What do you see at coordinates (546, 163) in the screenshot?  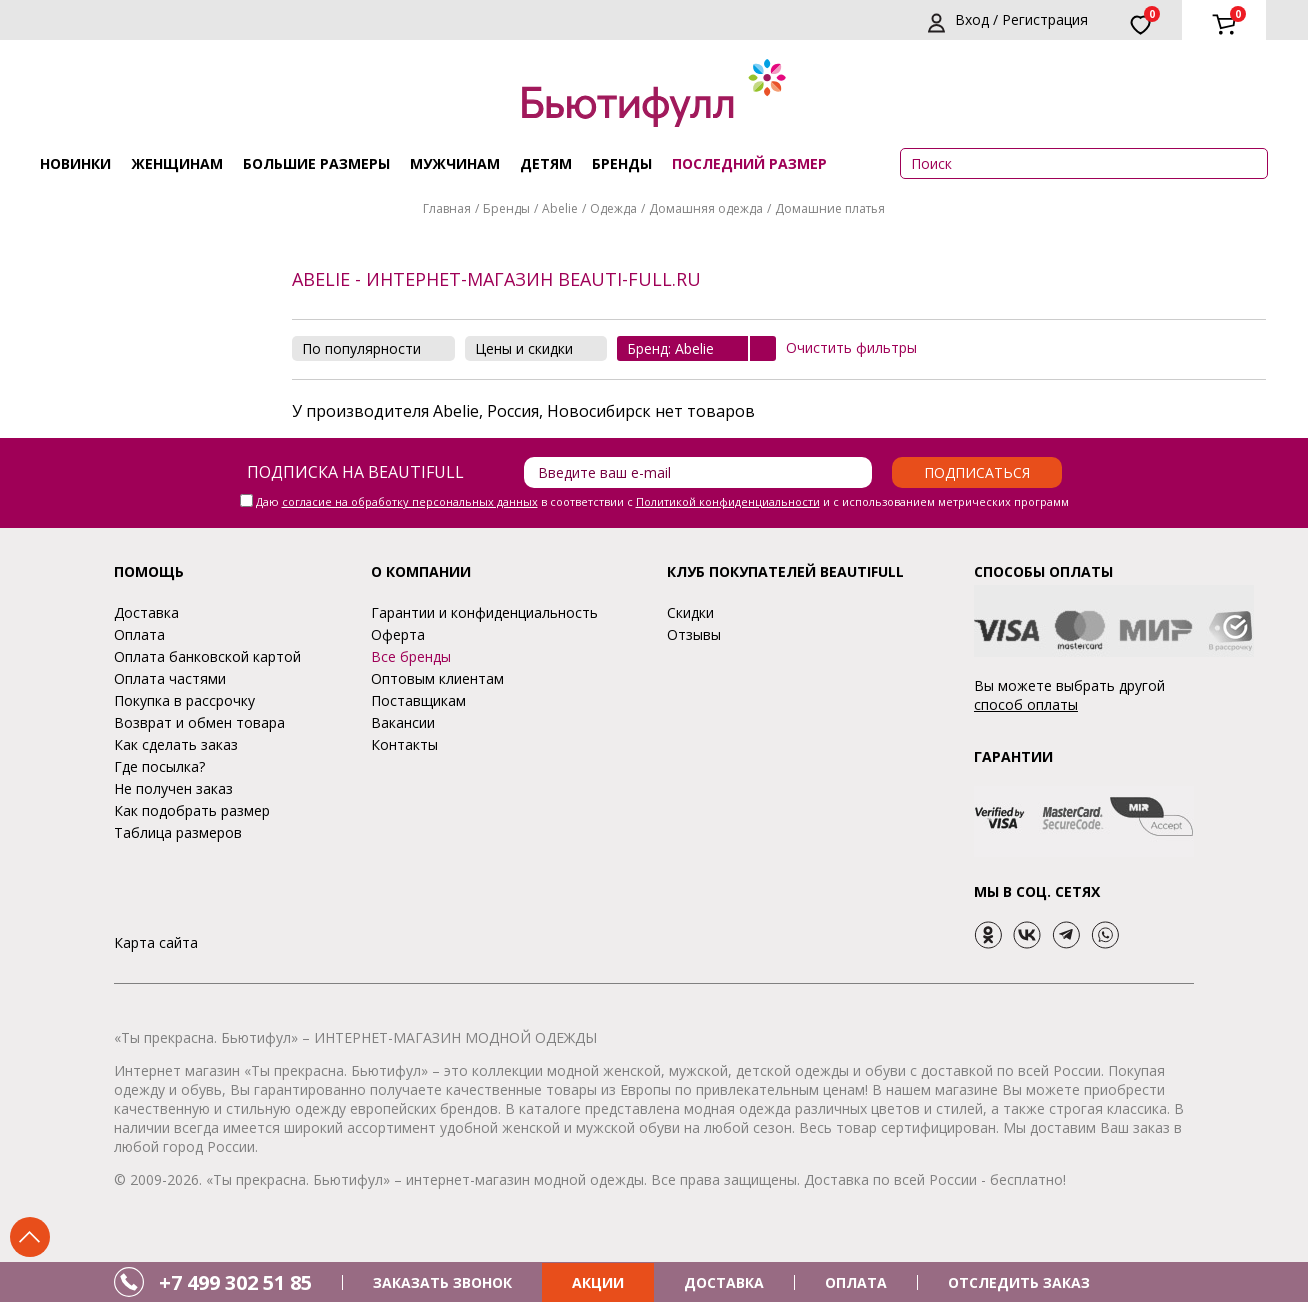 I see `Детям` at bounding box center [546, 163].